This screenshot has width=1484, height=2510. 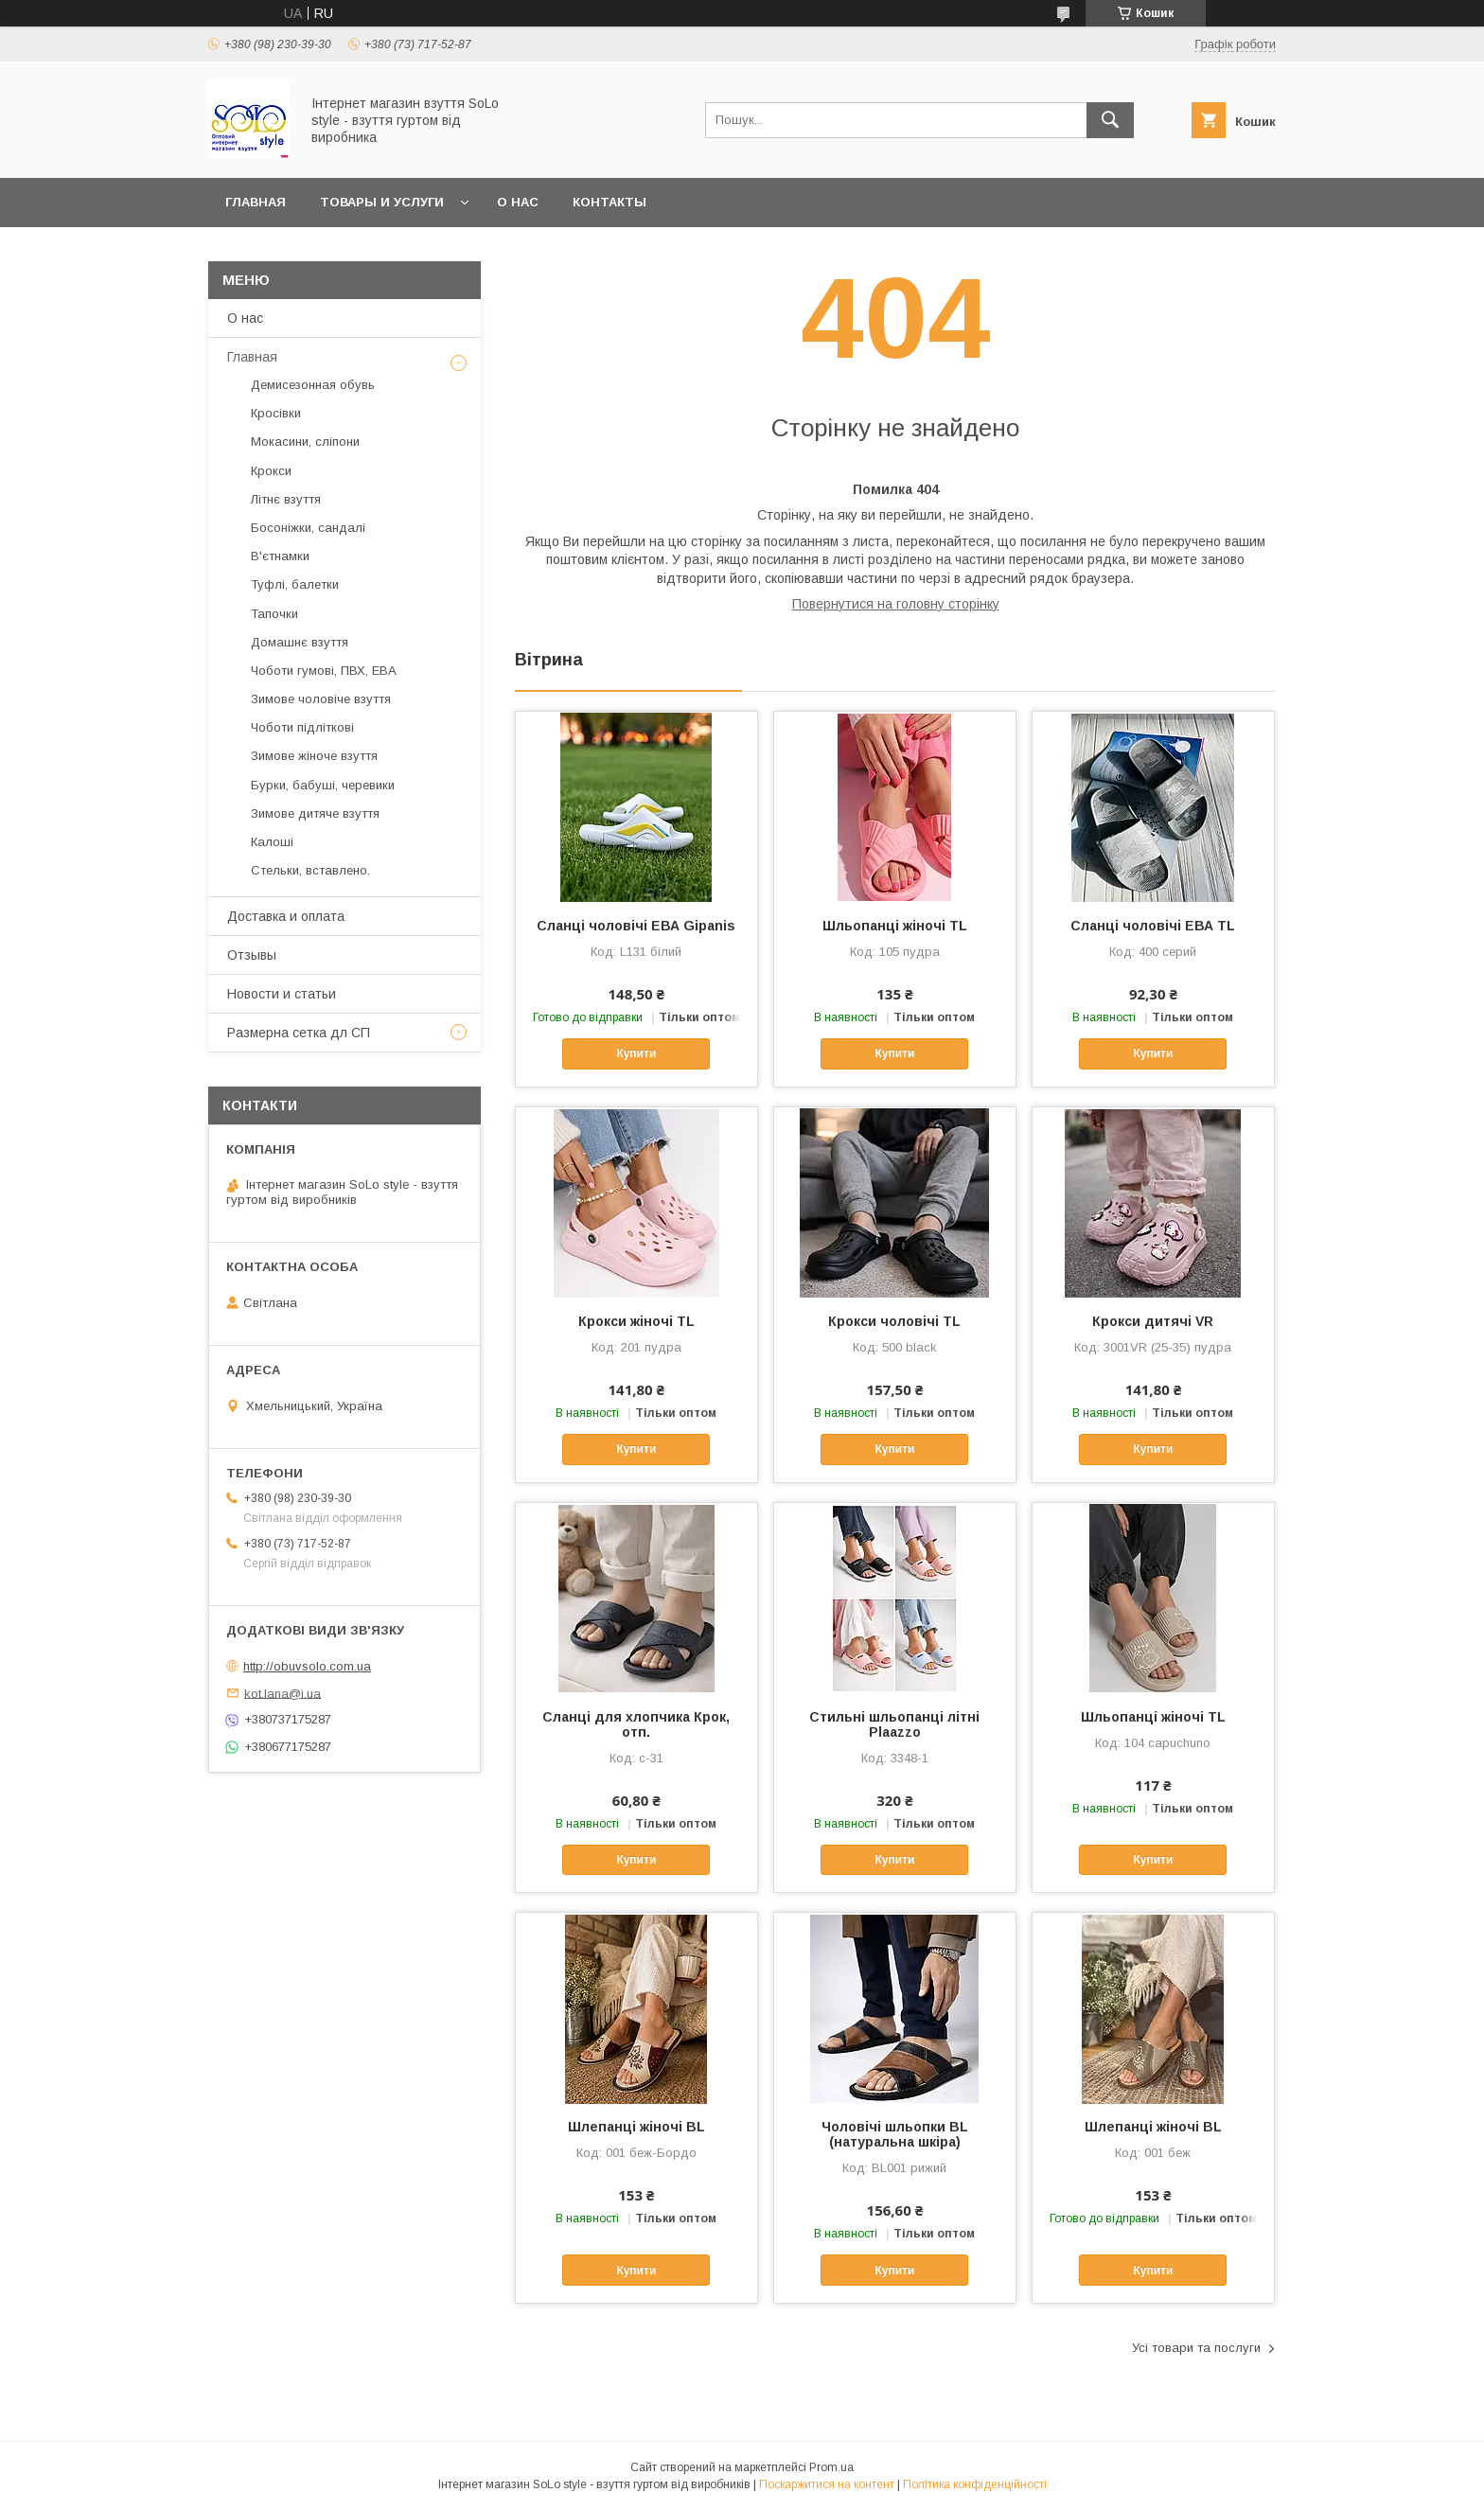 What do you see at coordinates (299, 642) in the screenshot?
I see `Домашнє взуття` at bounding box center [299, 642].